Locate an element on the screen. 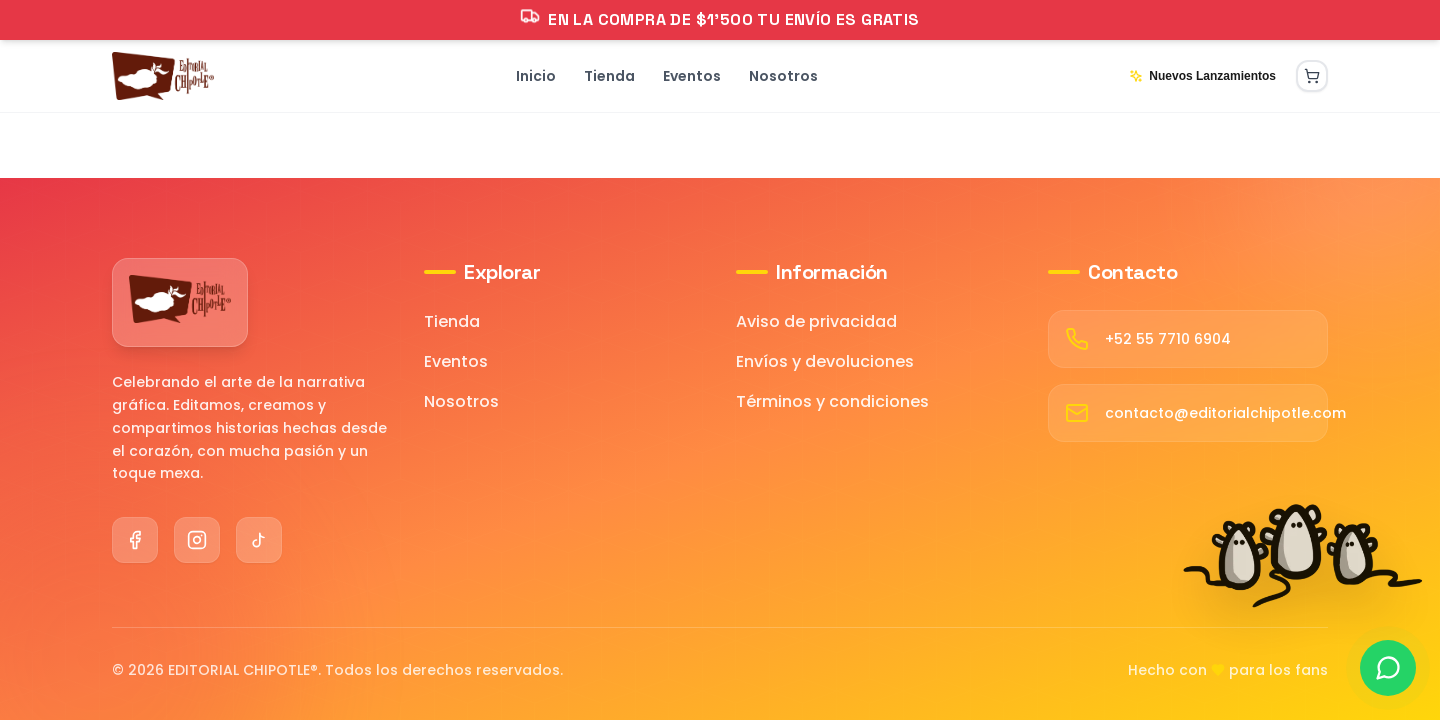 This screenshot has width=1440, height=720. [TikTok] is located at coordinates (259, 540).